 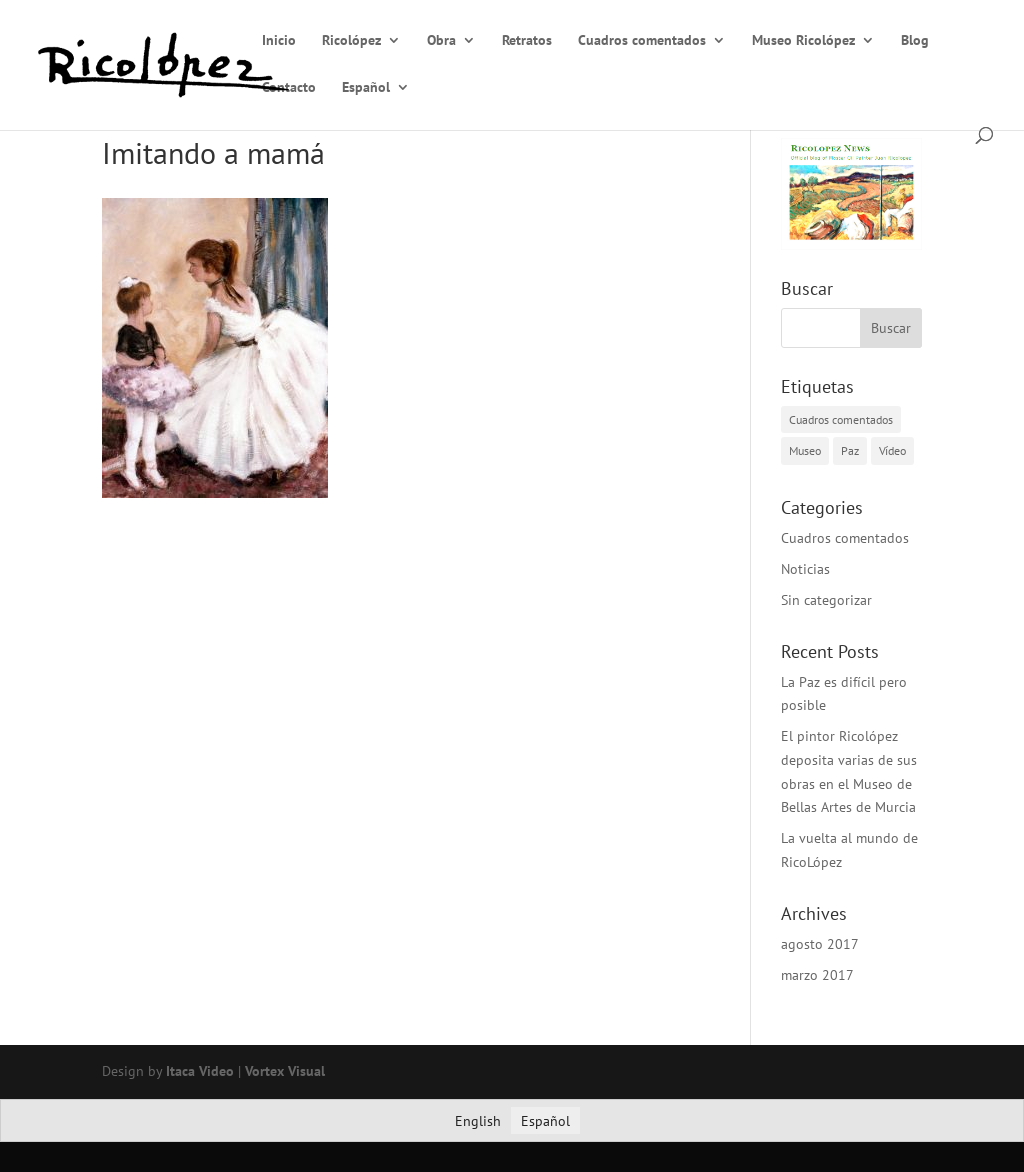 What do you see at coordinates (289, 88) in the screenshot?
I see `Contacto` at bounding box center [289, 88].